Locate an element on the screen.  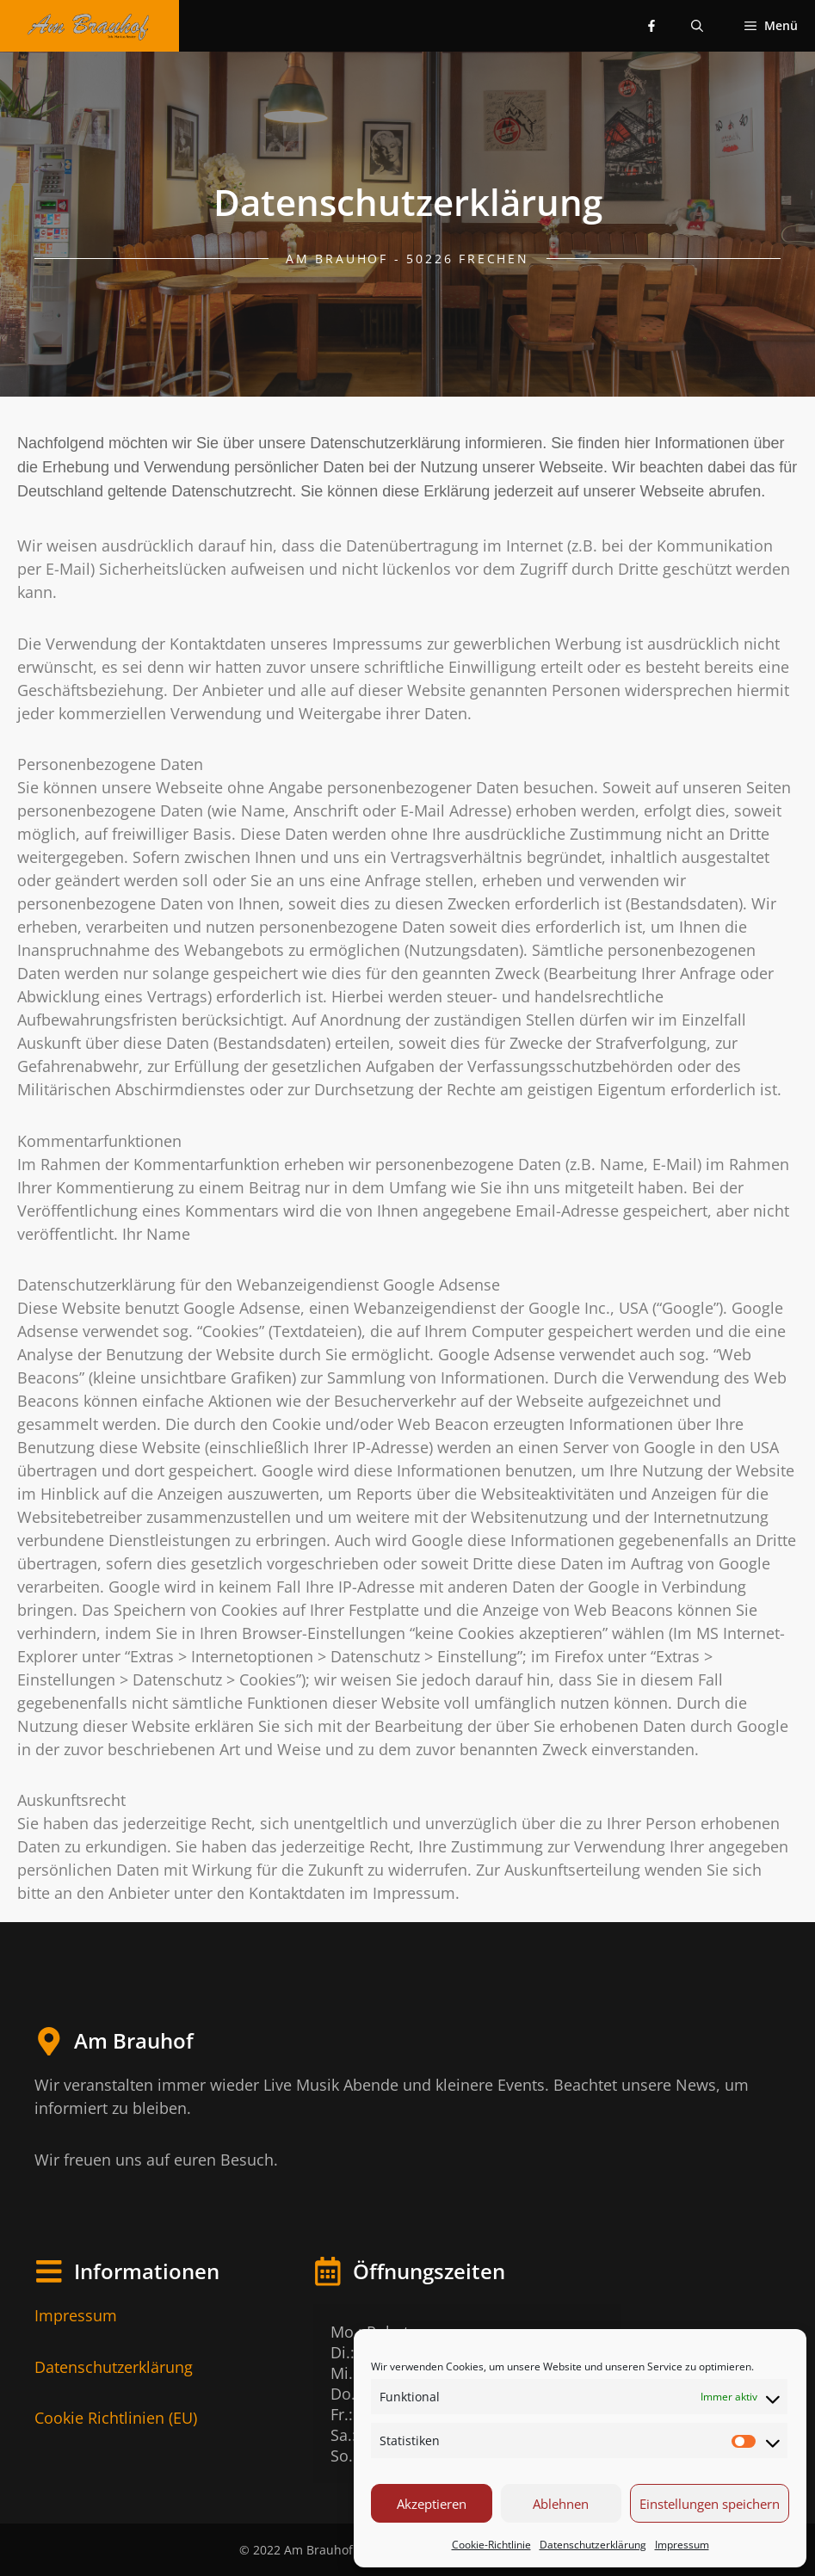
Akzeptieren is located at coordinates (431, 2503).